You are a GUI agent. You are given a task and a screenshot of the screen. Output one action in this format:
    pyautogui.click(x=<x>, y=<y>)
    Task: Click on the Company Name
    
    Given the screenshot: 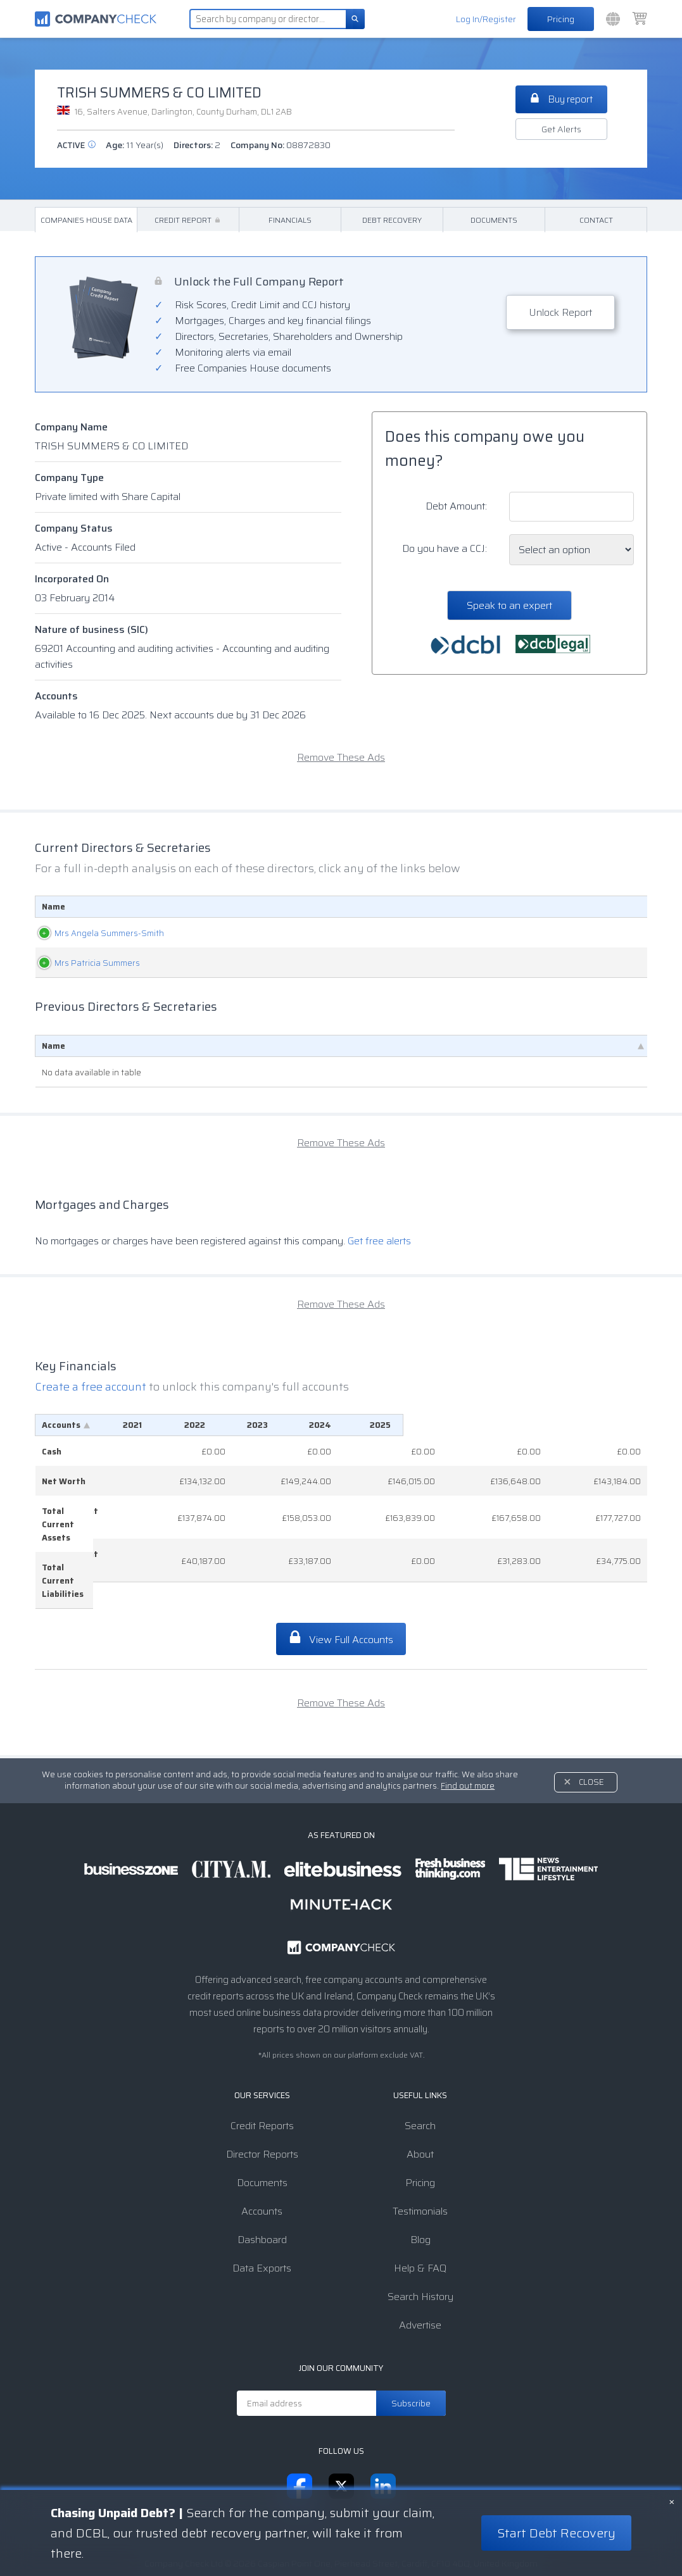 What is the action you would take?
    pyautogui.click(x=71, y=427)
    